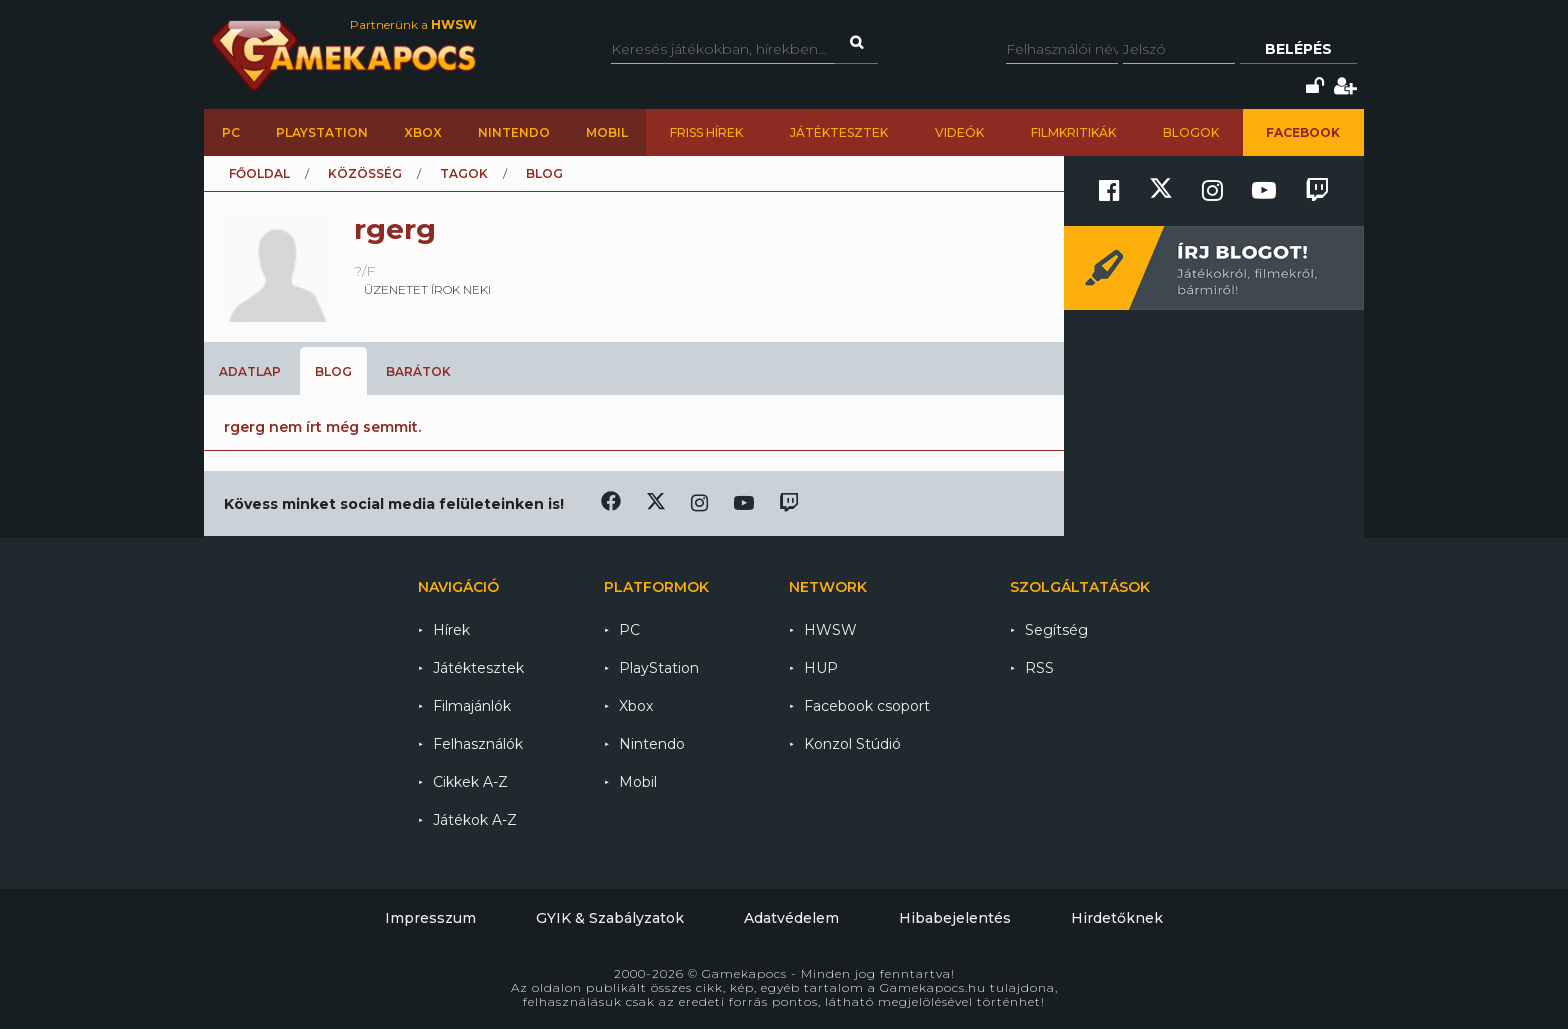 This screenshot has height=1029, width=1568. Describe the element at coordinates (464, 173) in the screenshot. I see `Tagok` at that location.